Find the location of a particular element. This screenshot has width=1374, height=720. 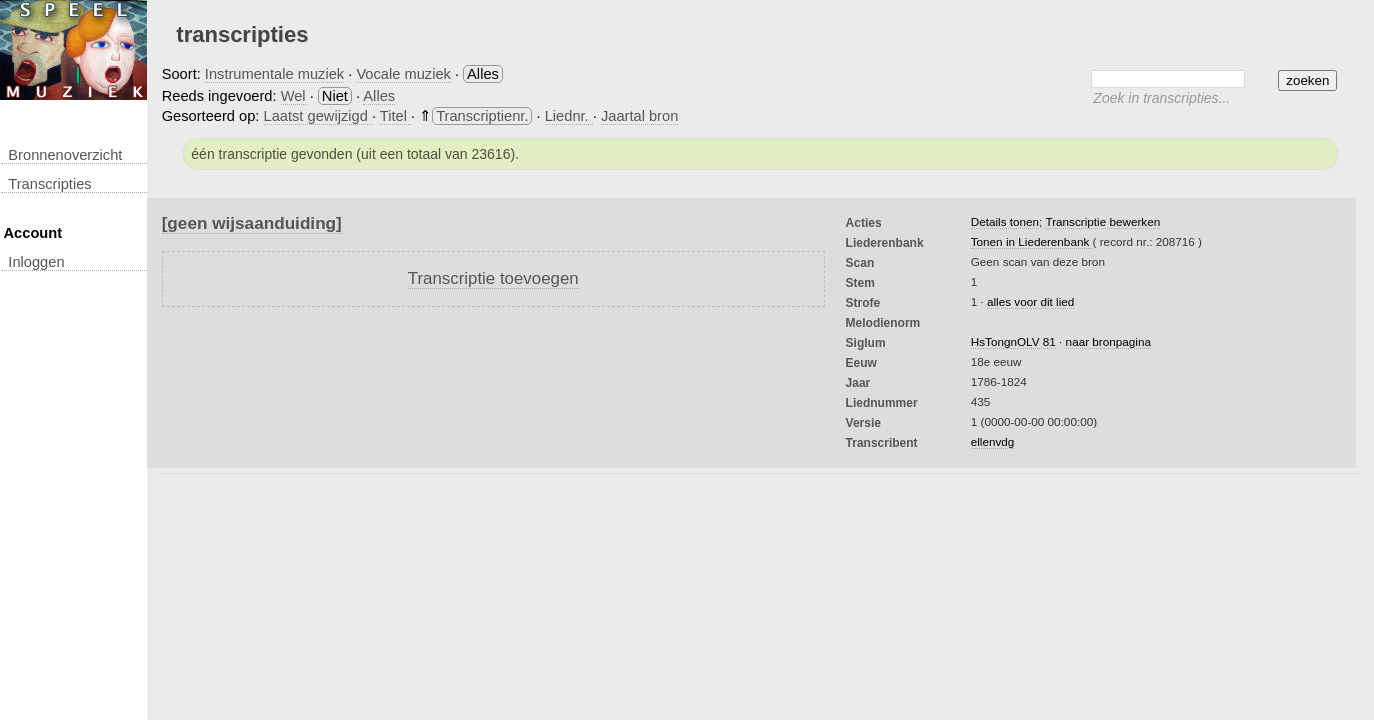

Scan is located at coordinates (860, 263).